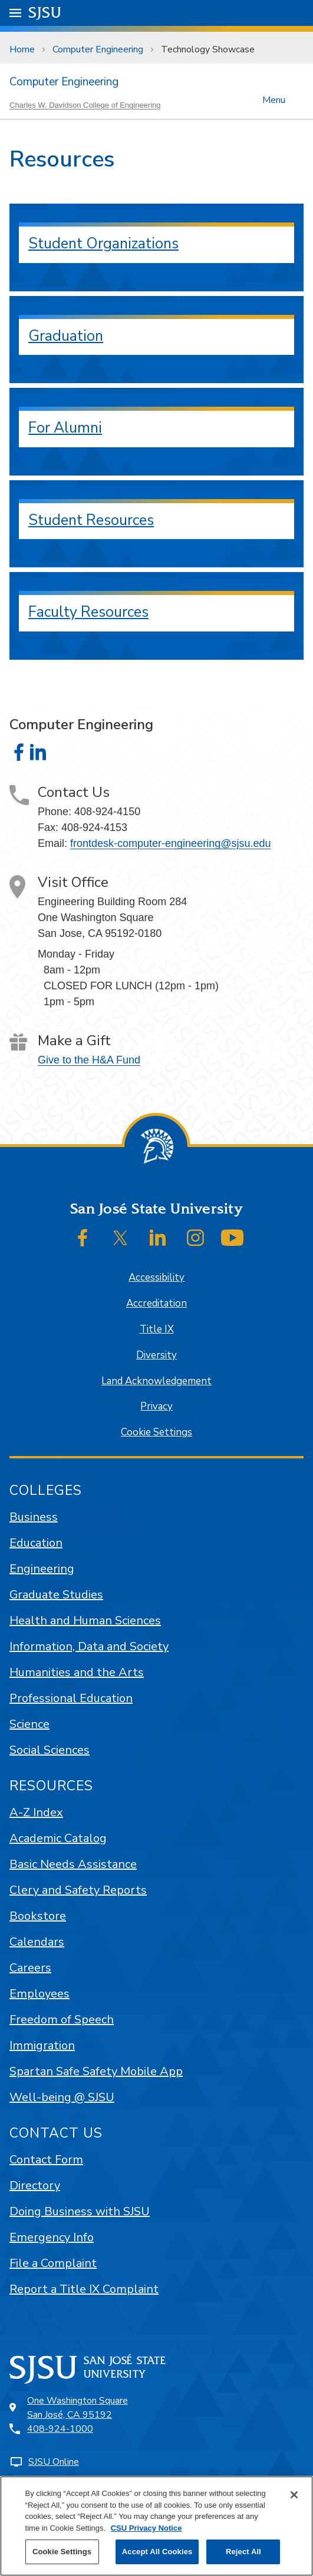  Describe the element at coordinates (46, 2160) in the screenshot. I see `Contact Form` at that location.